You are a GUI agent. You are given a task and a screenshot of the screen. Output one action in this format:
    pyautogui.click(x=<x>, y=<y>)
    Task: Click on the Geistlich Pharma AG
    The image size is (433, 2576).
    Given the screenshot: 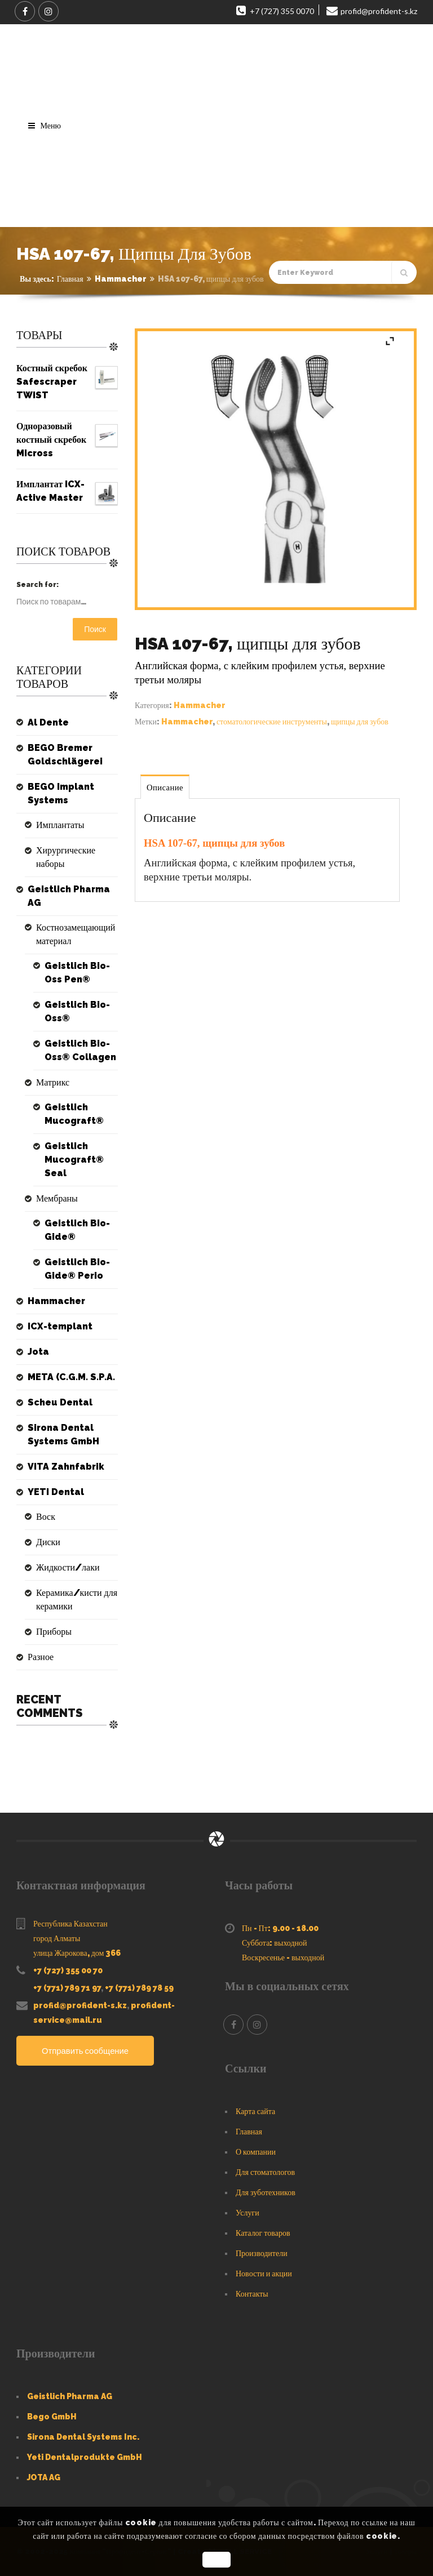 What is the action you would take?
    pyautogui.click(x=69, y=896)
    